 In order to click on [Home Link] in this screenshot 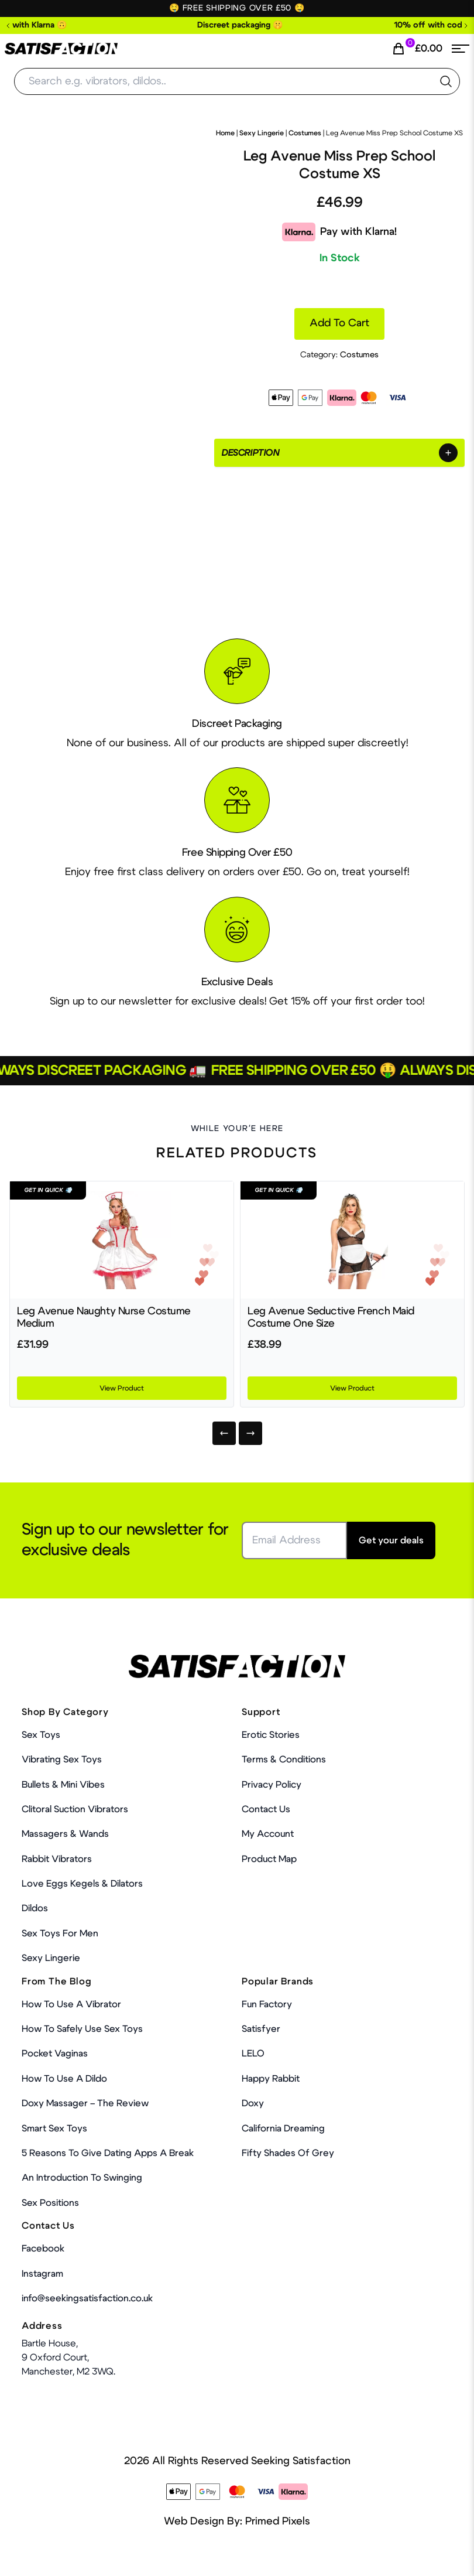, I will do `click(61, 49)`.